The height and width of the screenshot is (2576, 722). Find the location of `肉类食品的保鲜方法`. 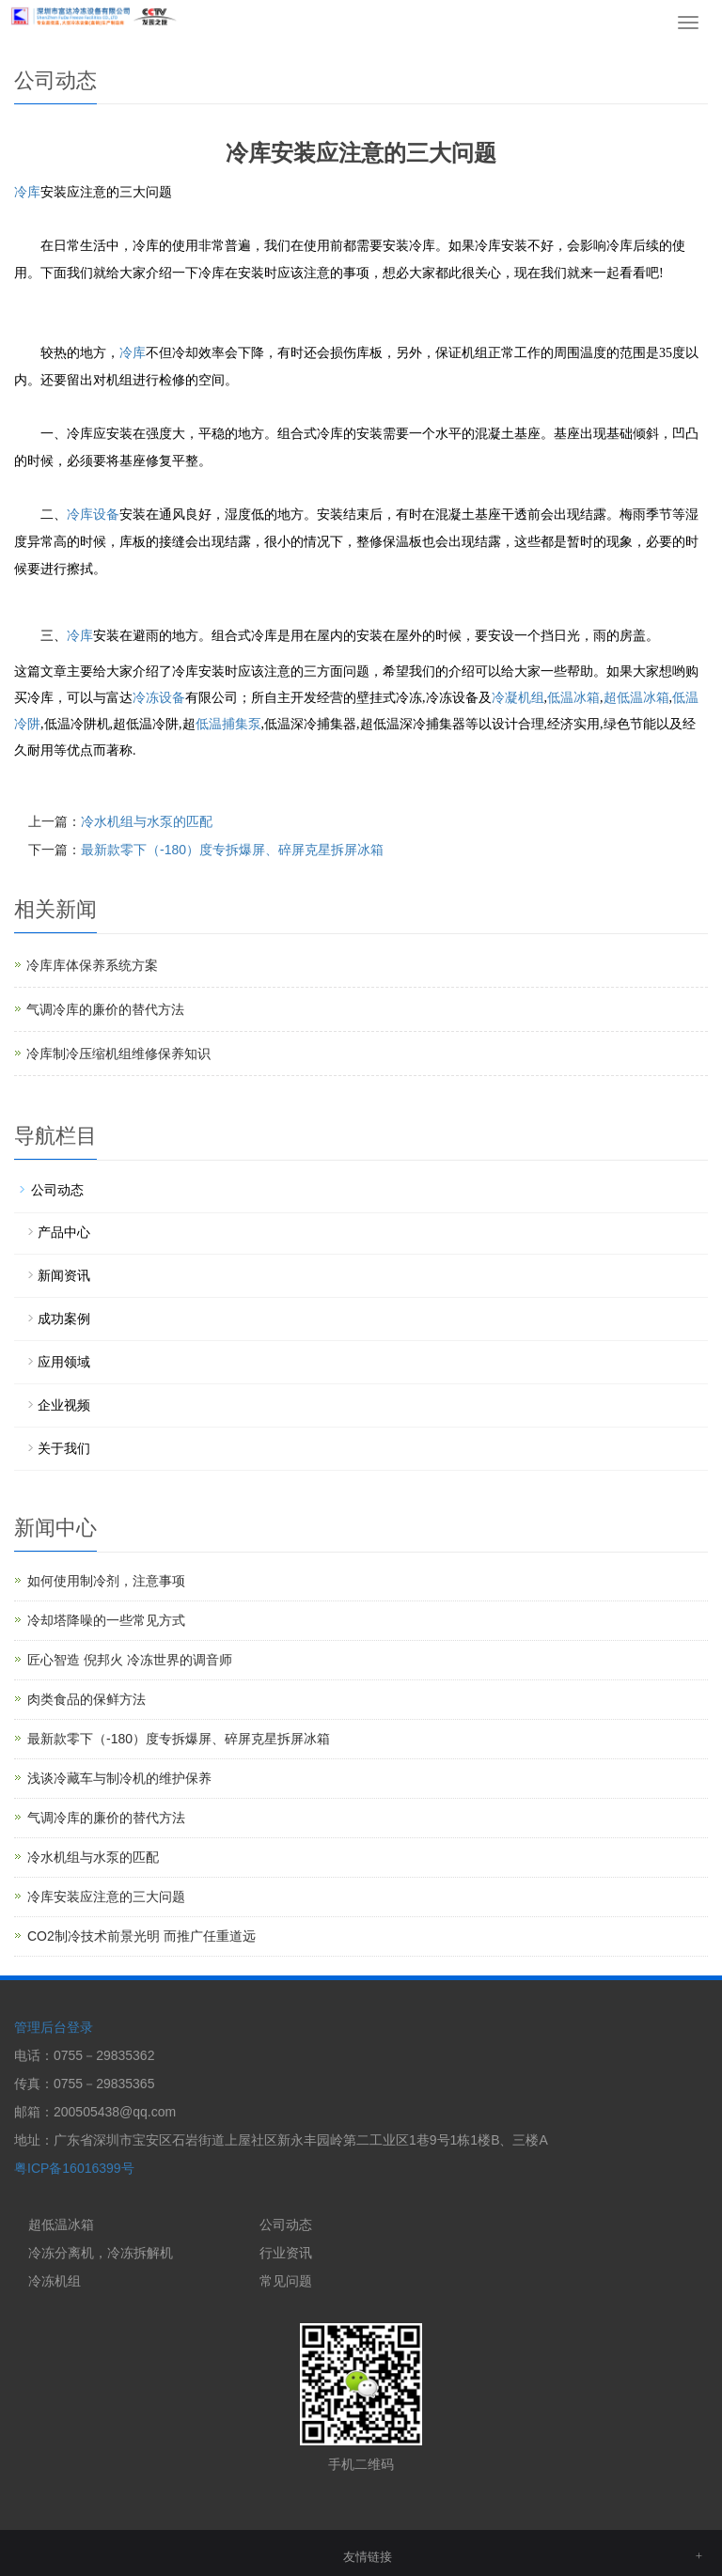

肉类食品的保鲜方法 is located at coordinates (86, 1699).